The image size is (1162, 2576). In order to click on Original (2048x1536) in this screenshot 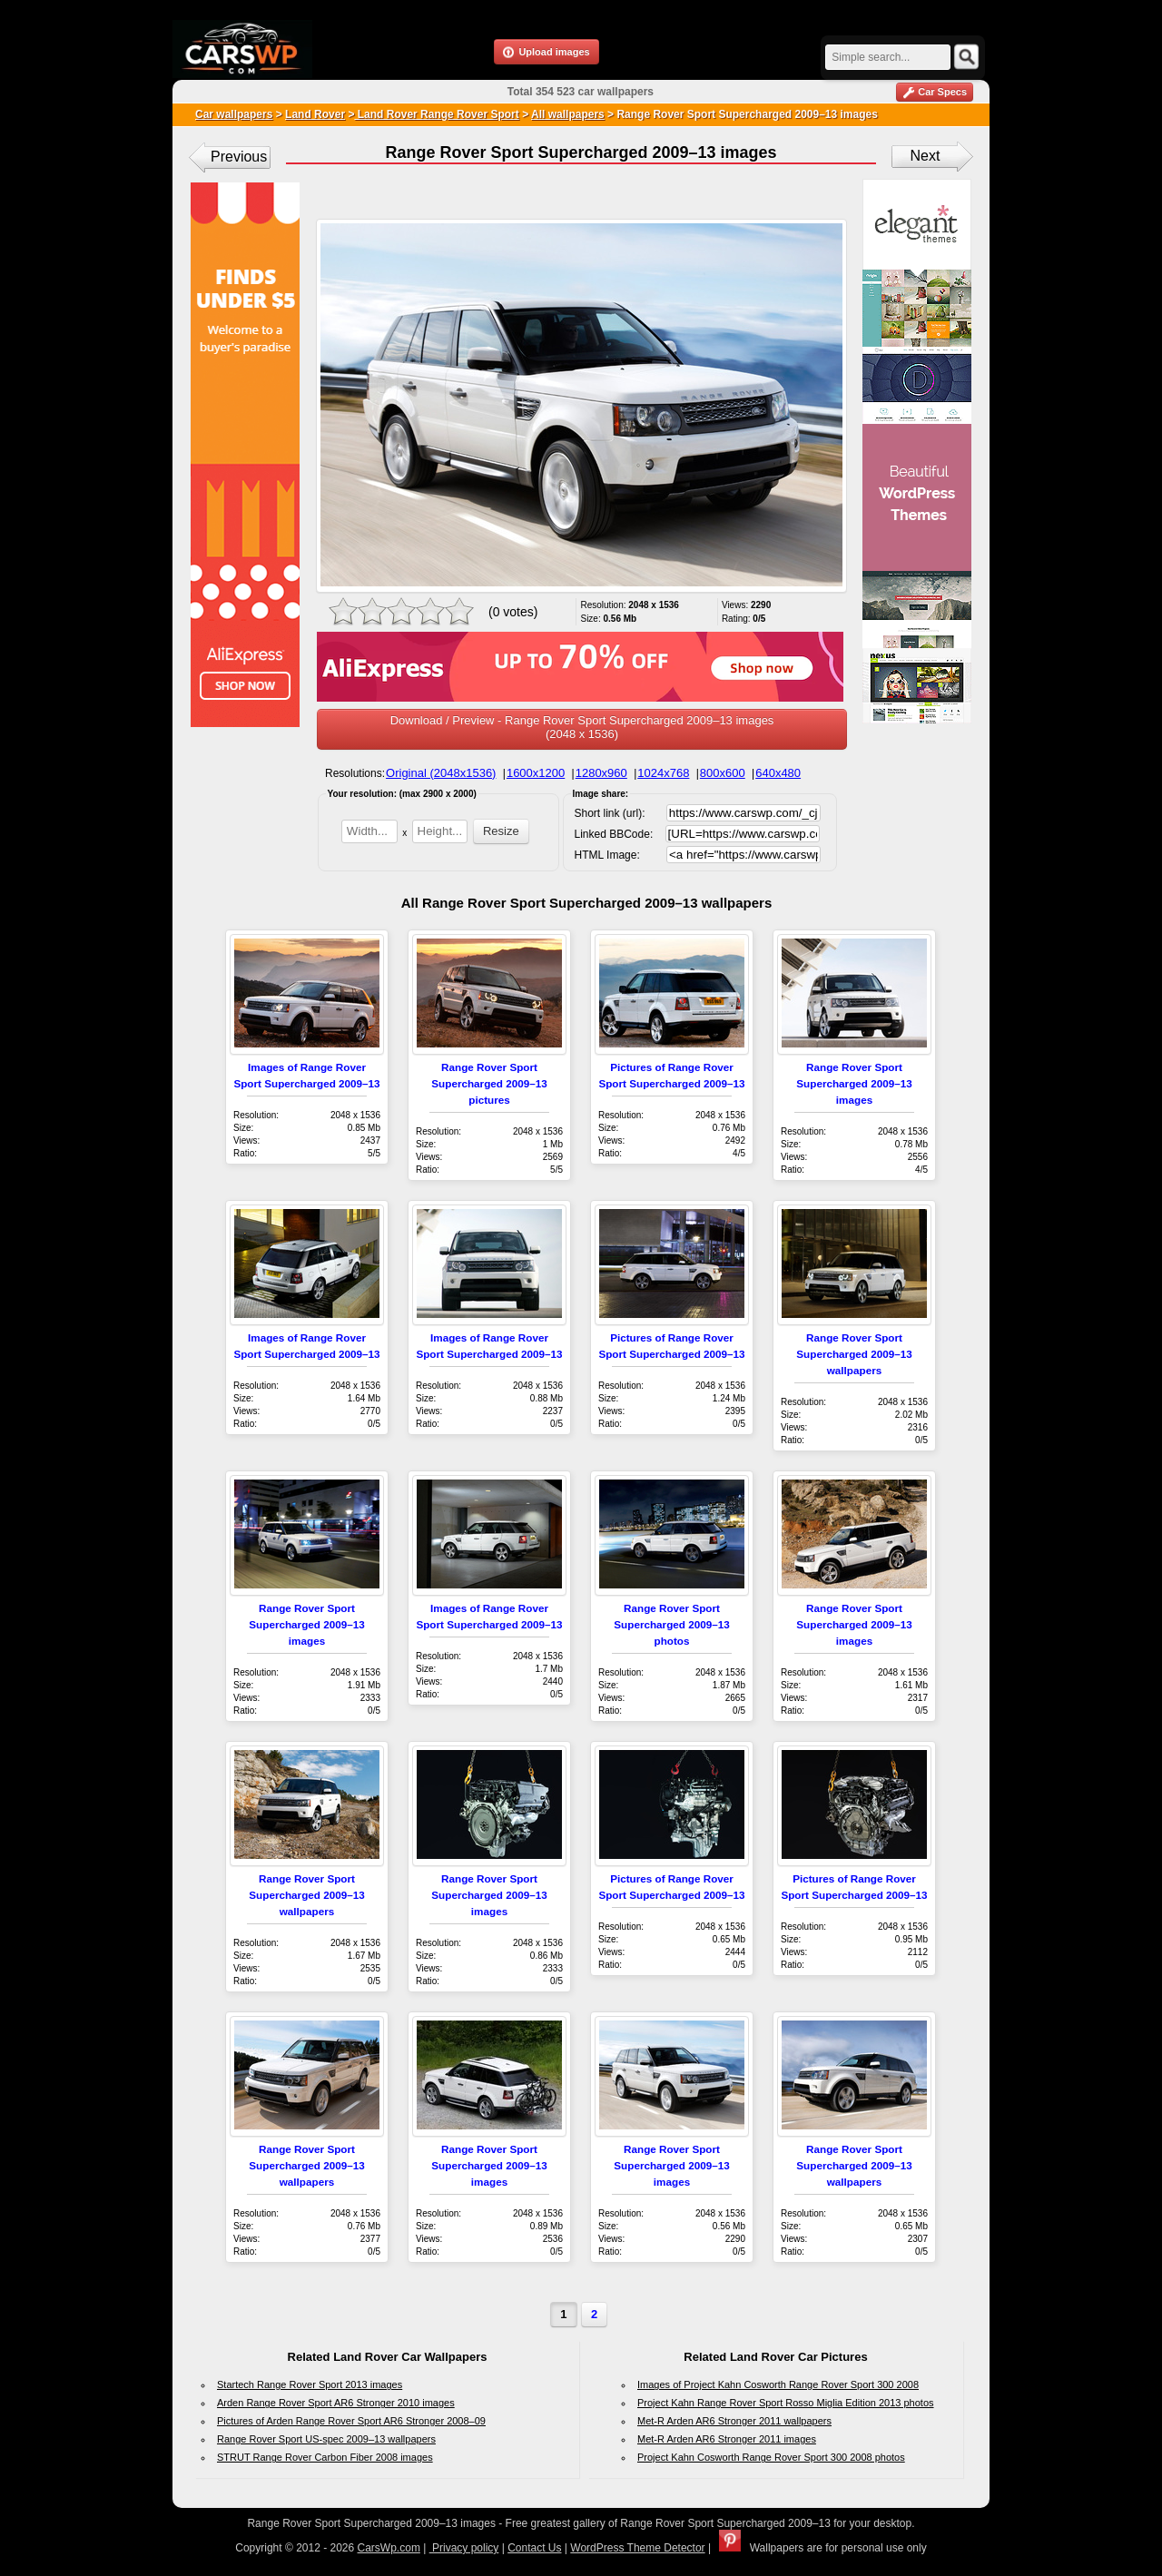, I will do `click(441, 773)`.